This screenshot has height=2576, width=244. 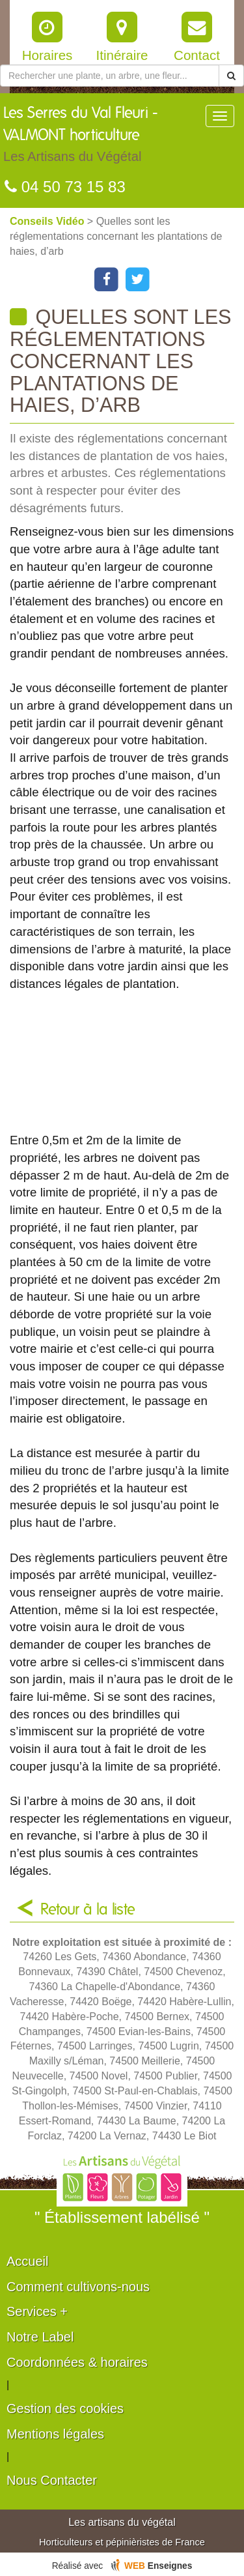 I want to click on Comment cultivons-nous, so click(x=78, y=2286).